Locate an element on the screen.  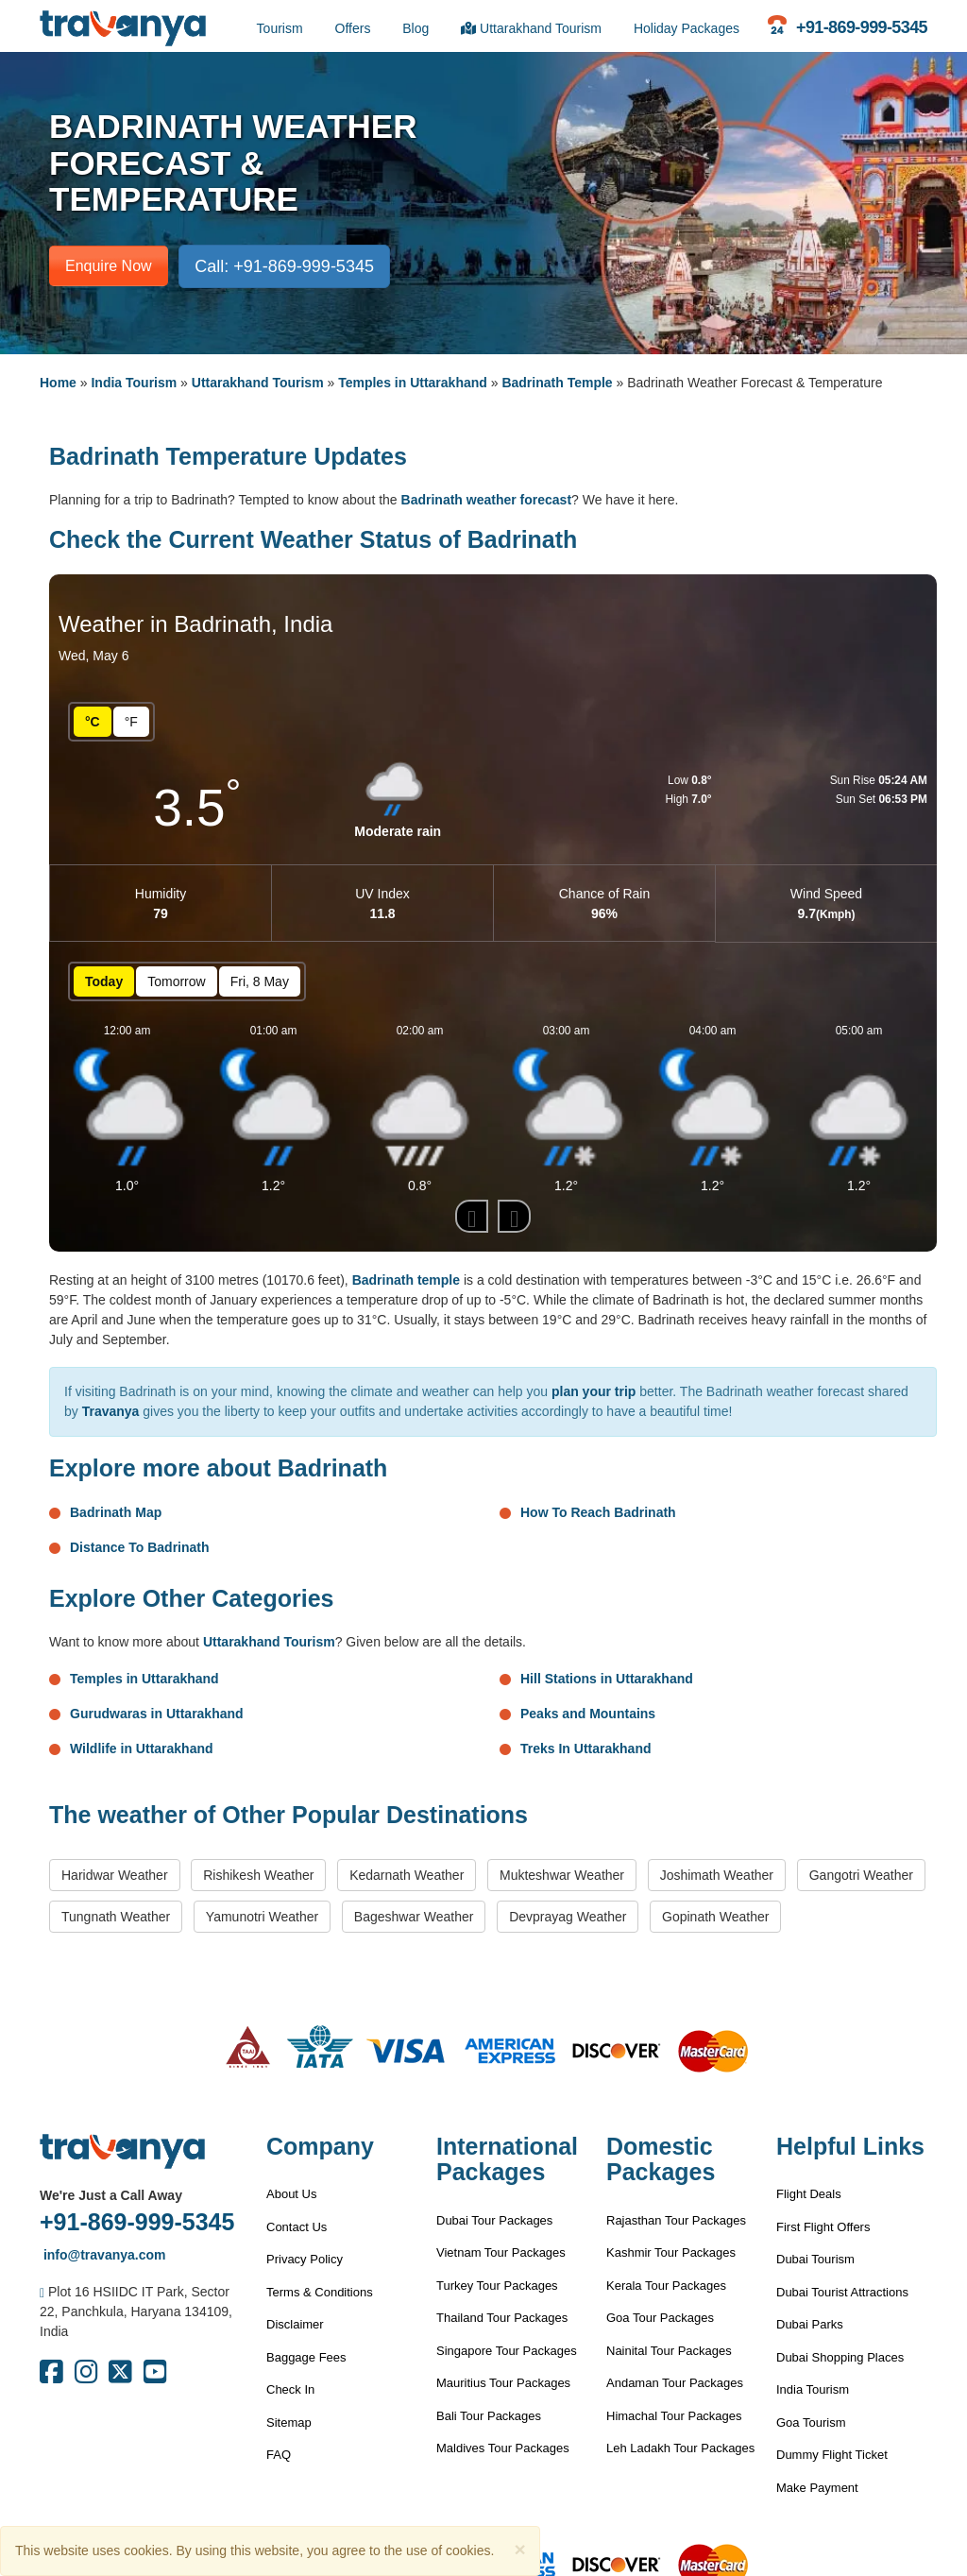
Nainital Tour Packages is located at coordinates (669, 2351).